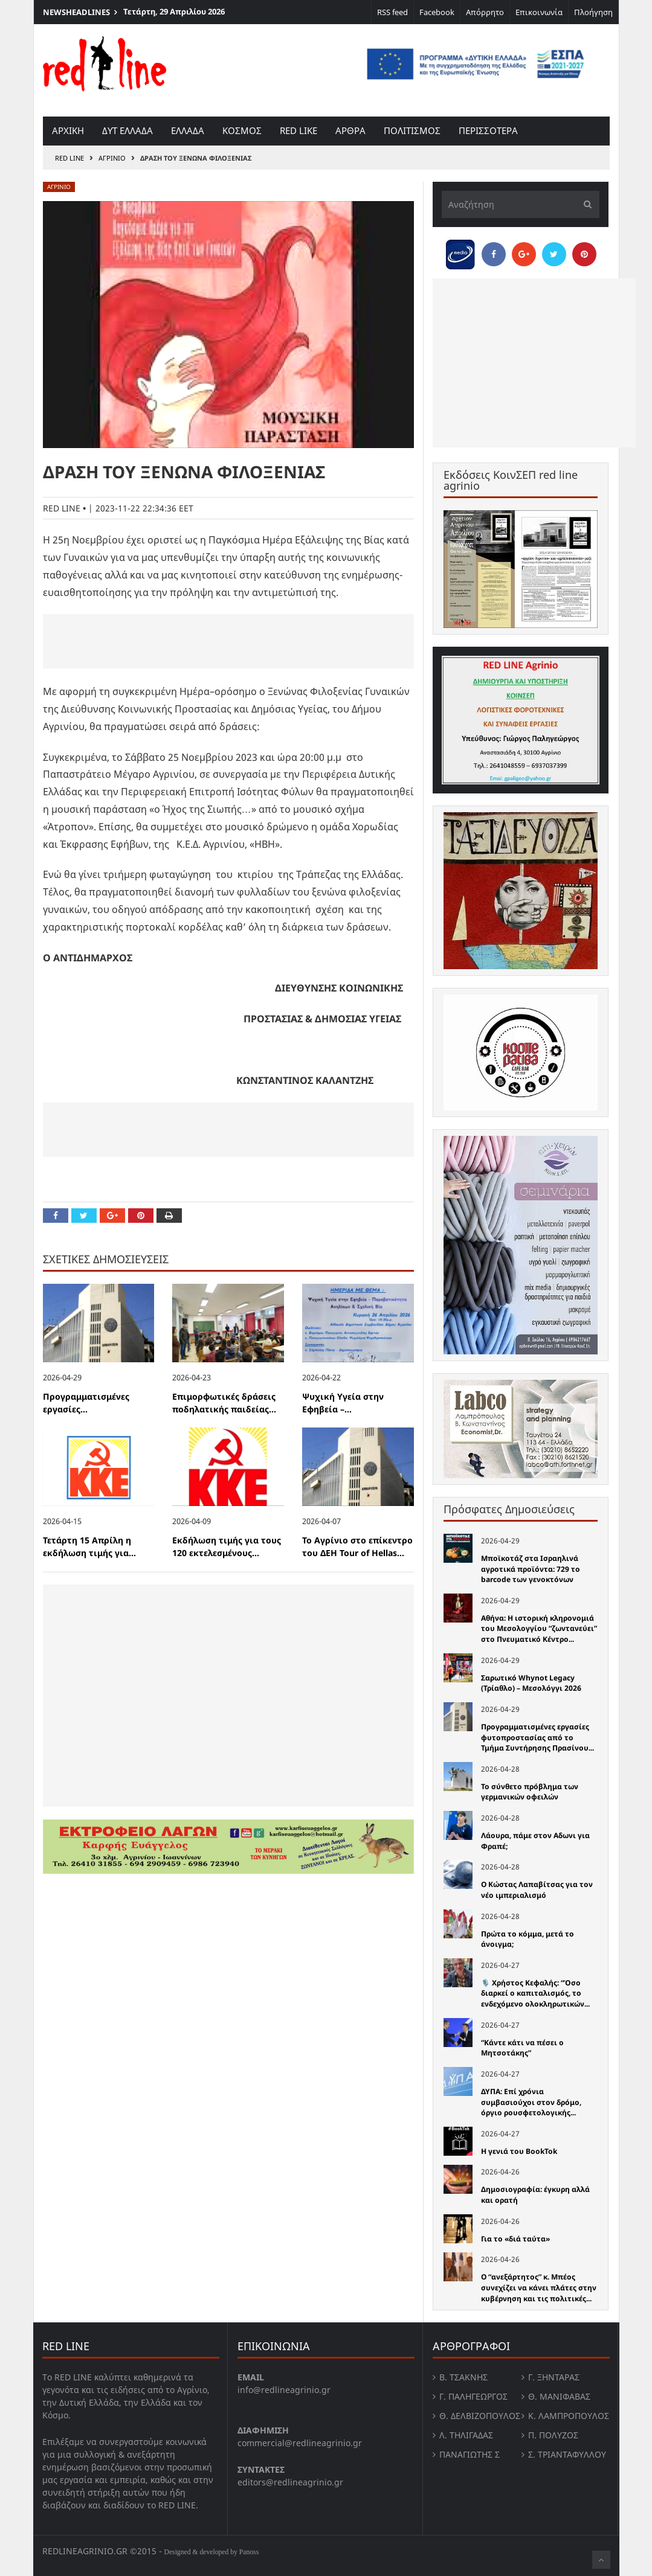  What do you see at coordinates (529, 1791) in the screenshot?
I see `Το σύνθετο πρόβλημα των γερμανικών οφειλών` at bounding box center [529, 1791].